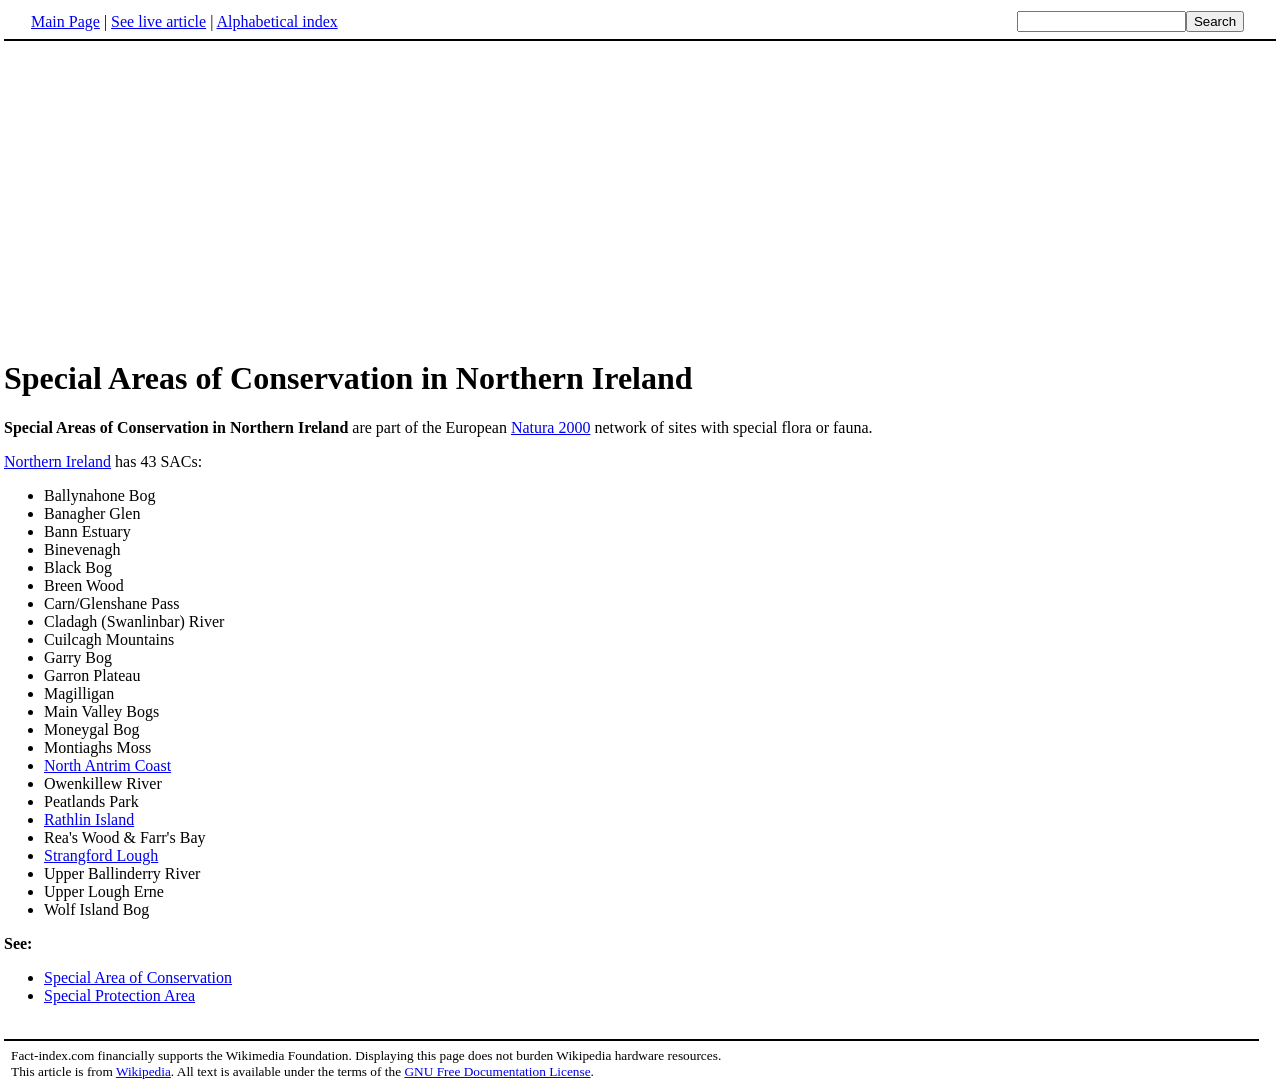  I want to click on Special Area of Conservation, so click(138, 977).